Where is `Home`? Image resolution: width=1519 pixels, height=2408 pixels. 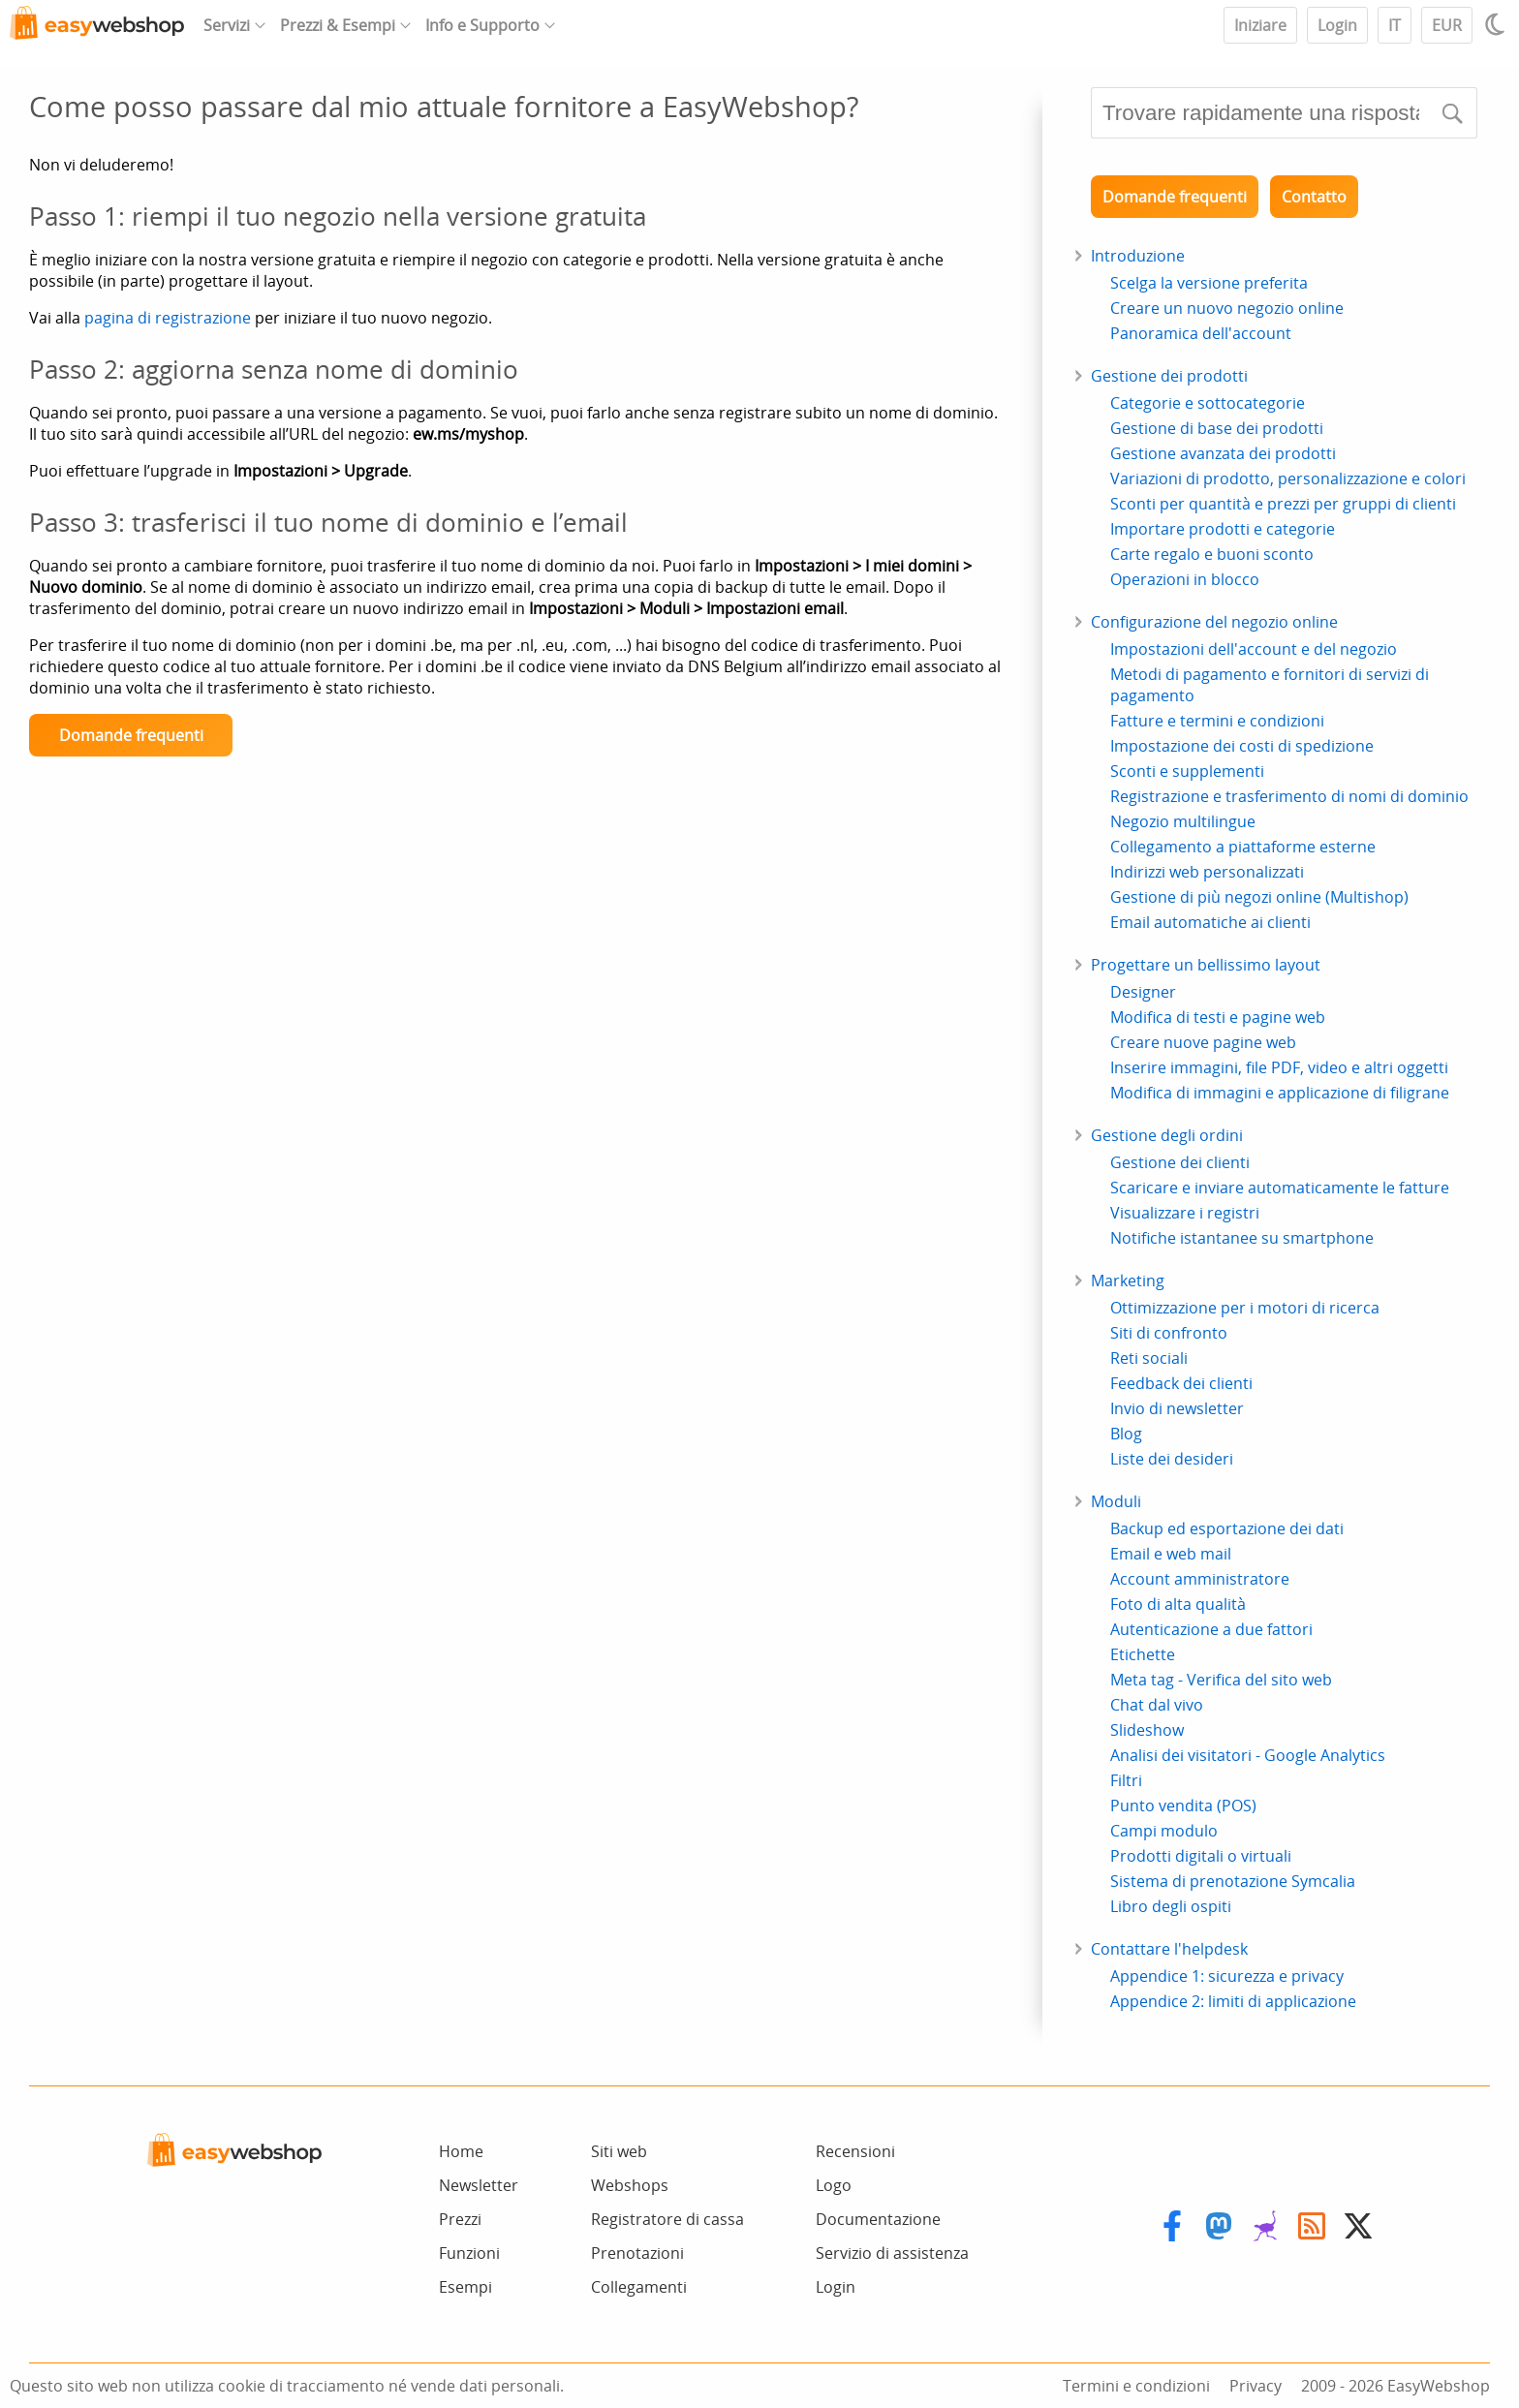
Home is located at coordinates (461, 2151).